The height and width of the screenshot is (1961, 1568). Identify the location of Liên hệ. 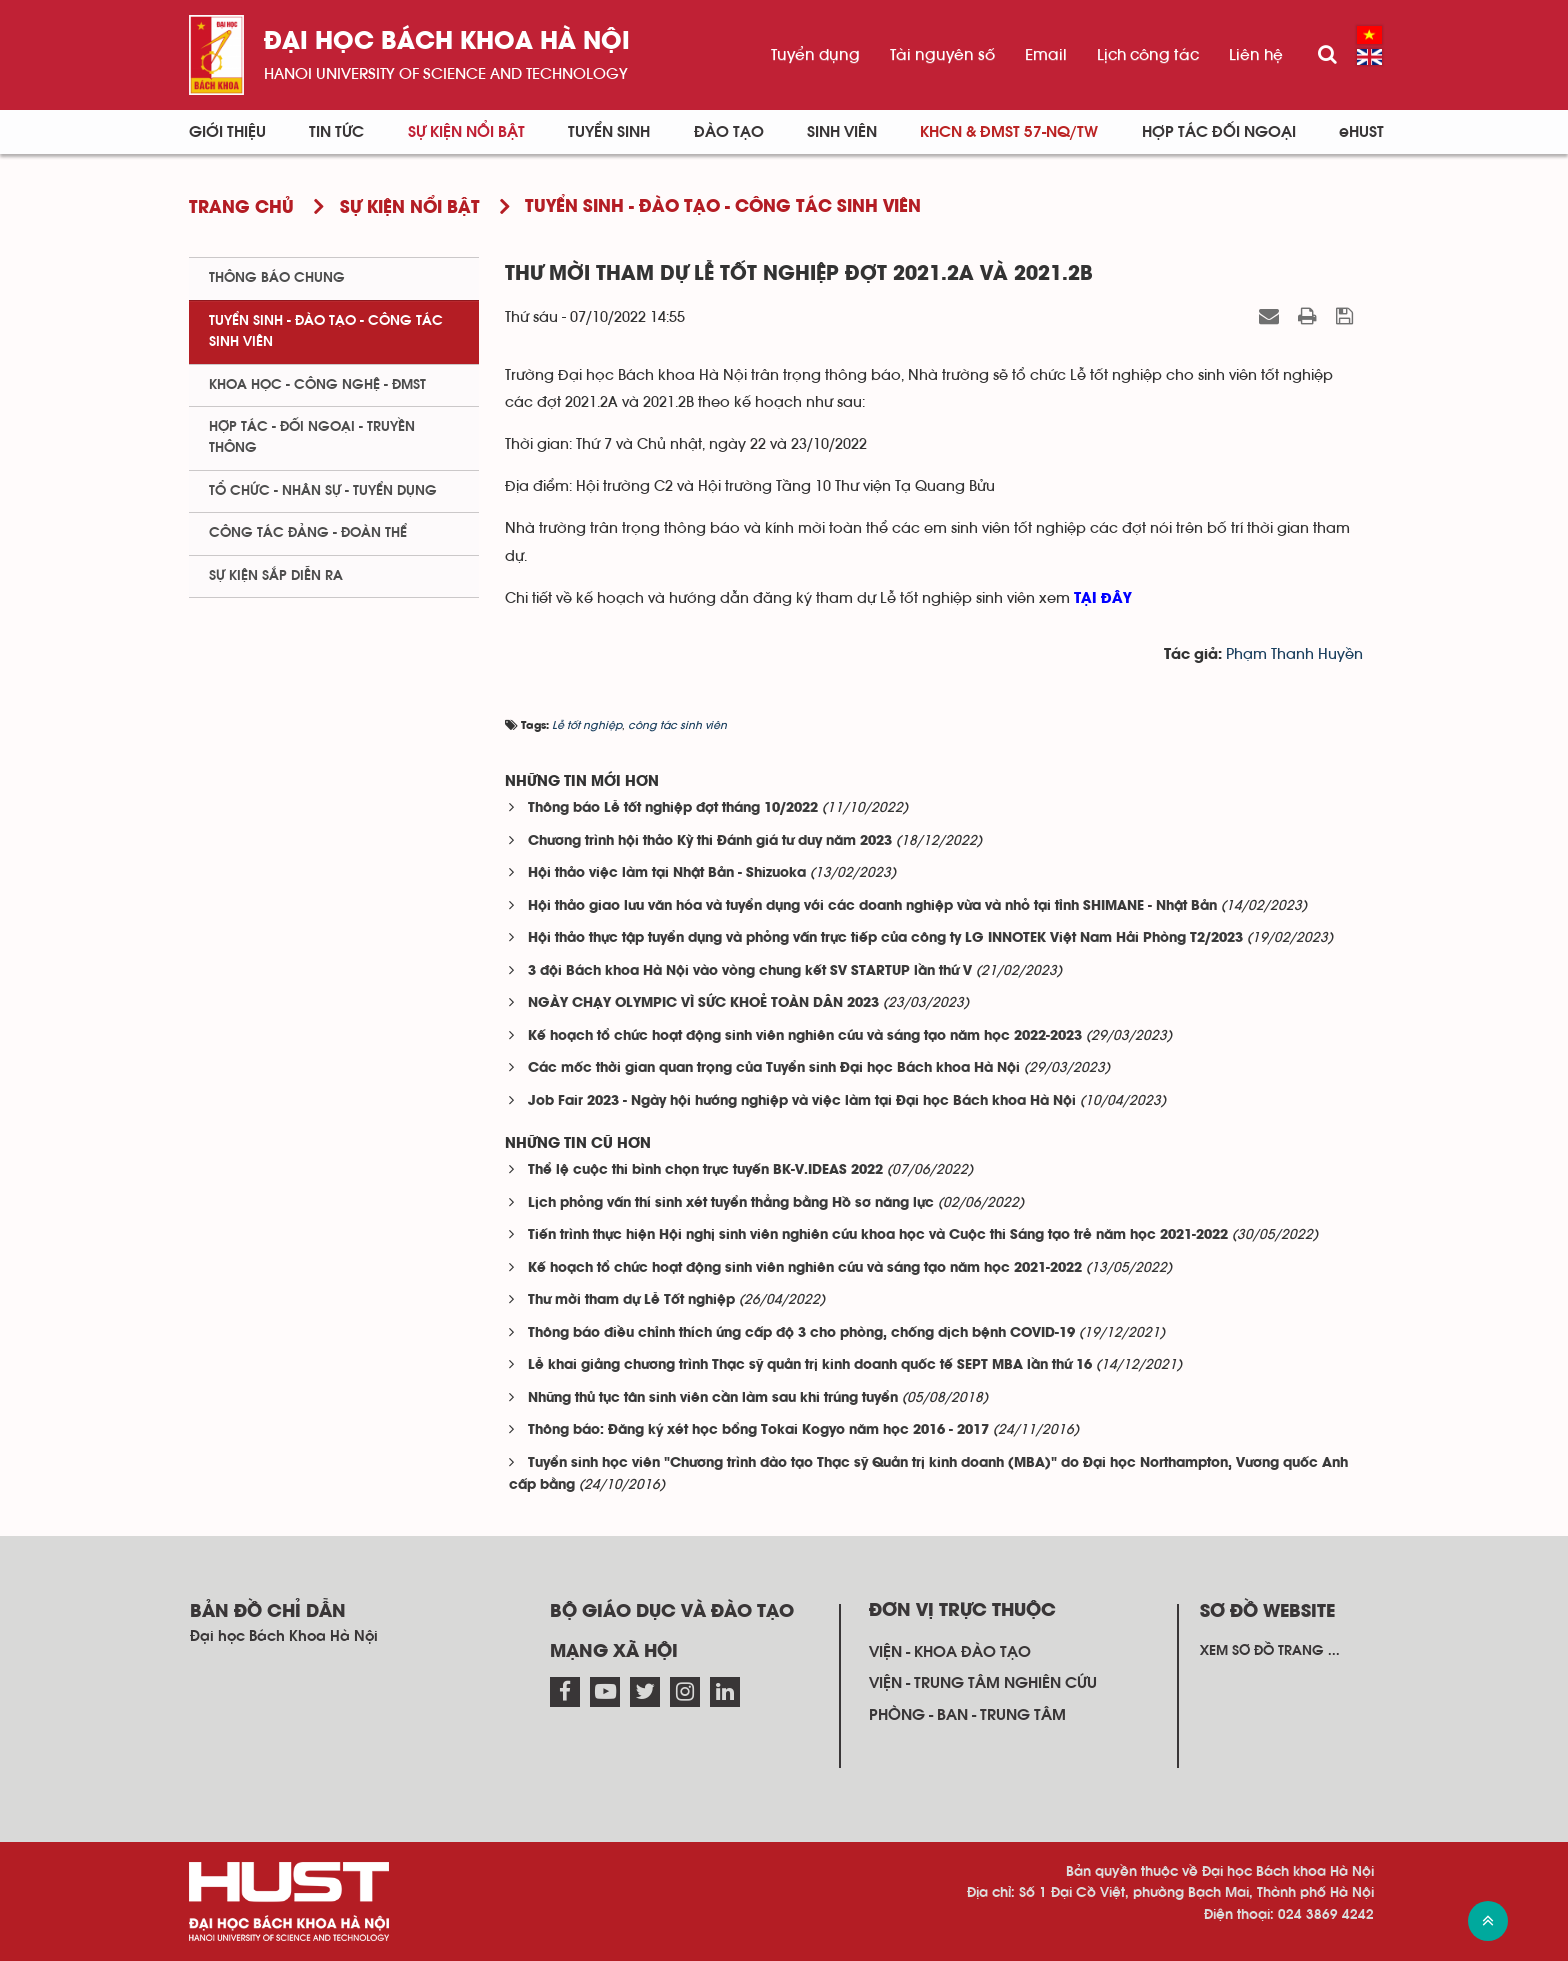
(1256, 55).